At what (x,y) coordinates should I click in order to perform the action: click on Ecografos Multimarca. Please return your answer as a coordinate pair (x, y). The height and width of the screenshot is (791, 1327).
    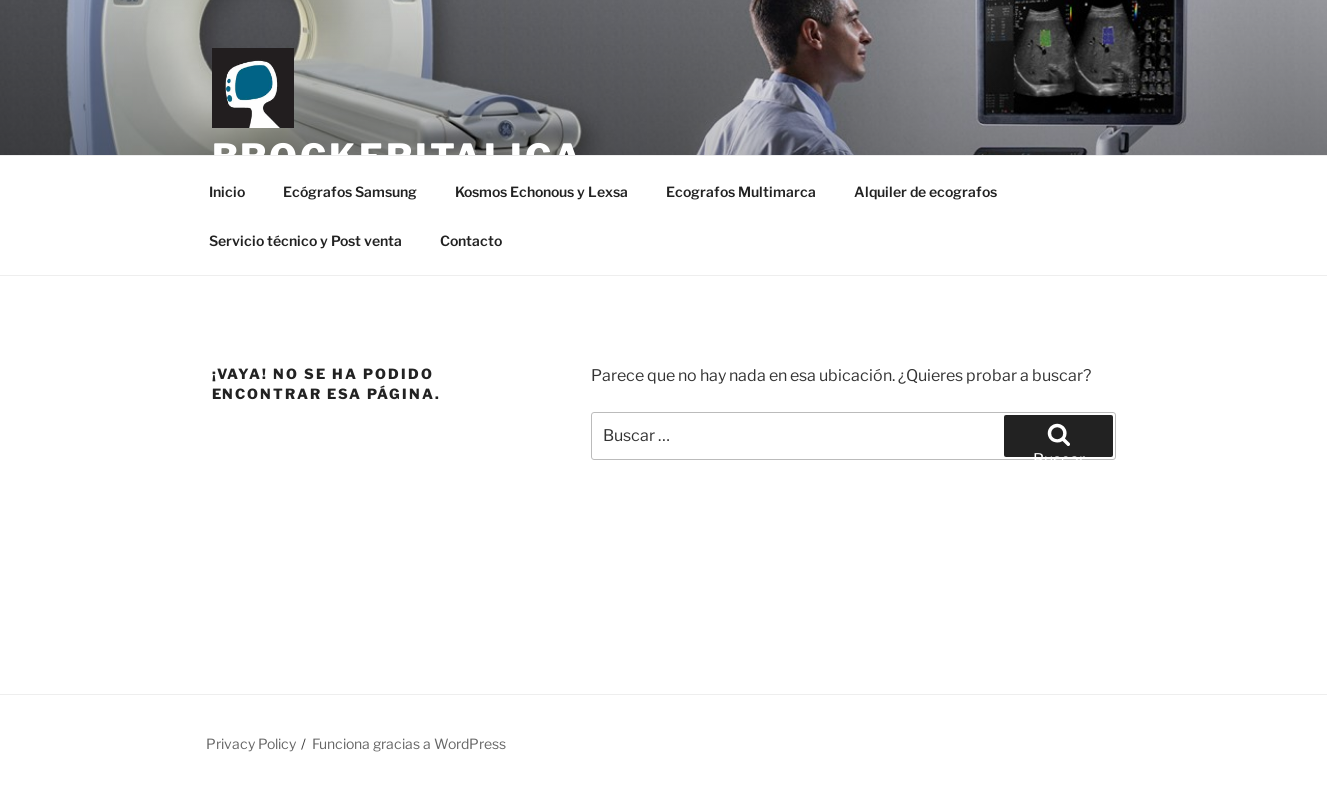
    Looking at the image, I should click on (741, 191).